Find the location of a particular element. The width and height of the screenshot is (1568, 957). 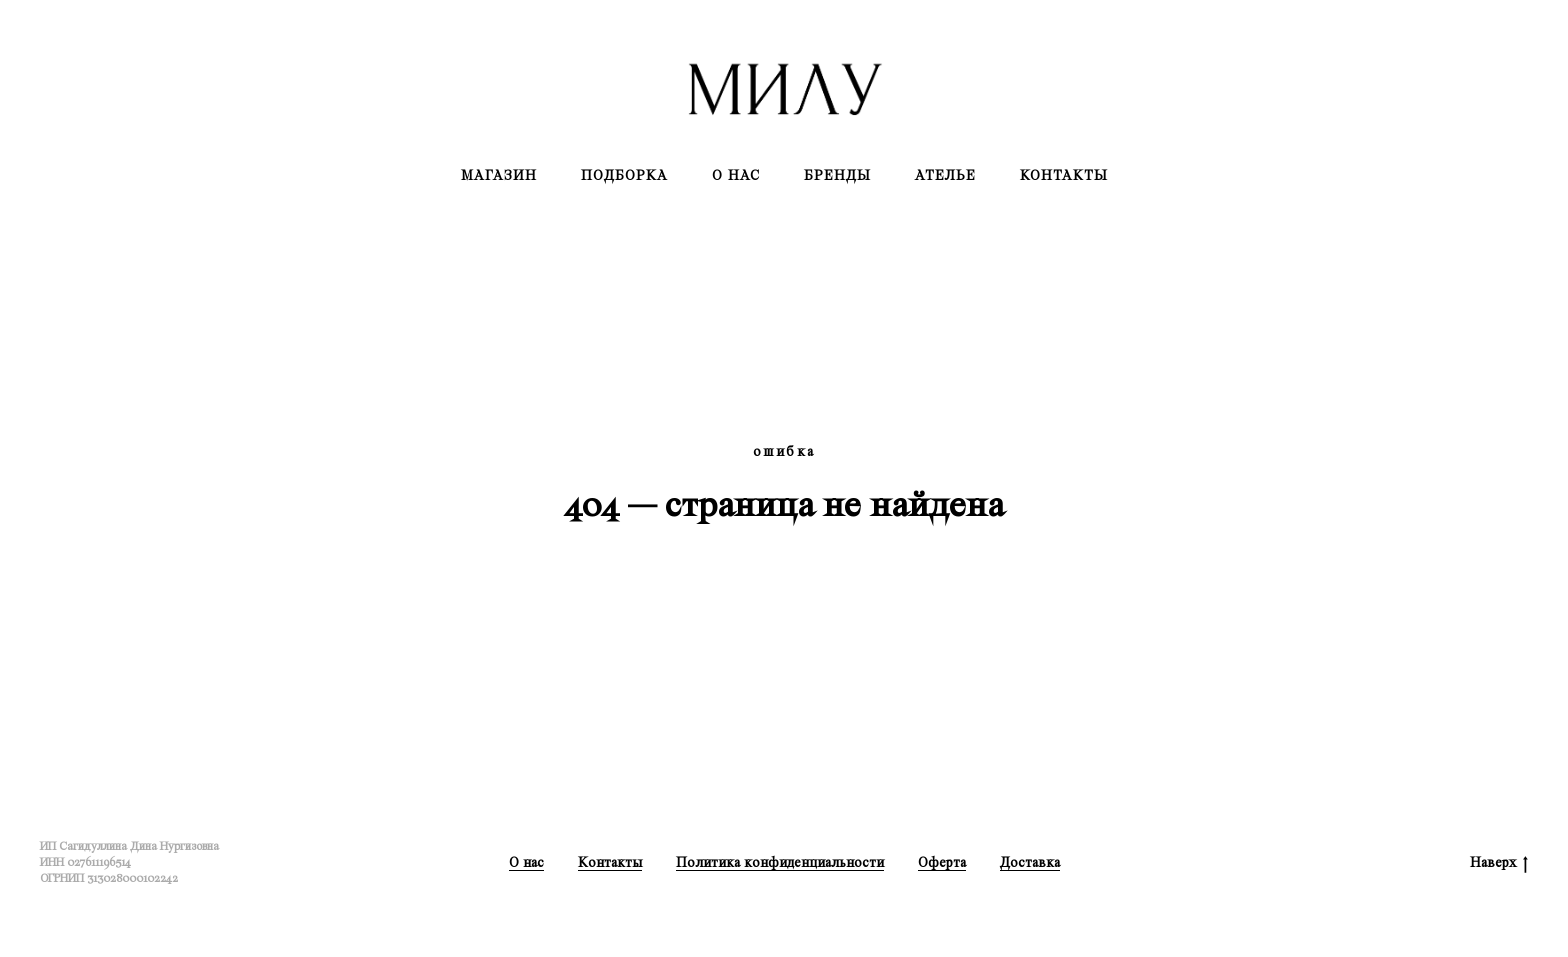

Бренды is located at coordinates (837, 175).